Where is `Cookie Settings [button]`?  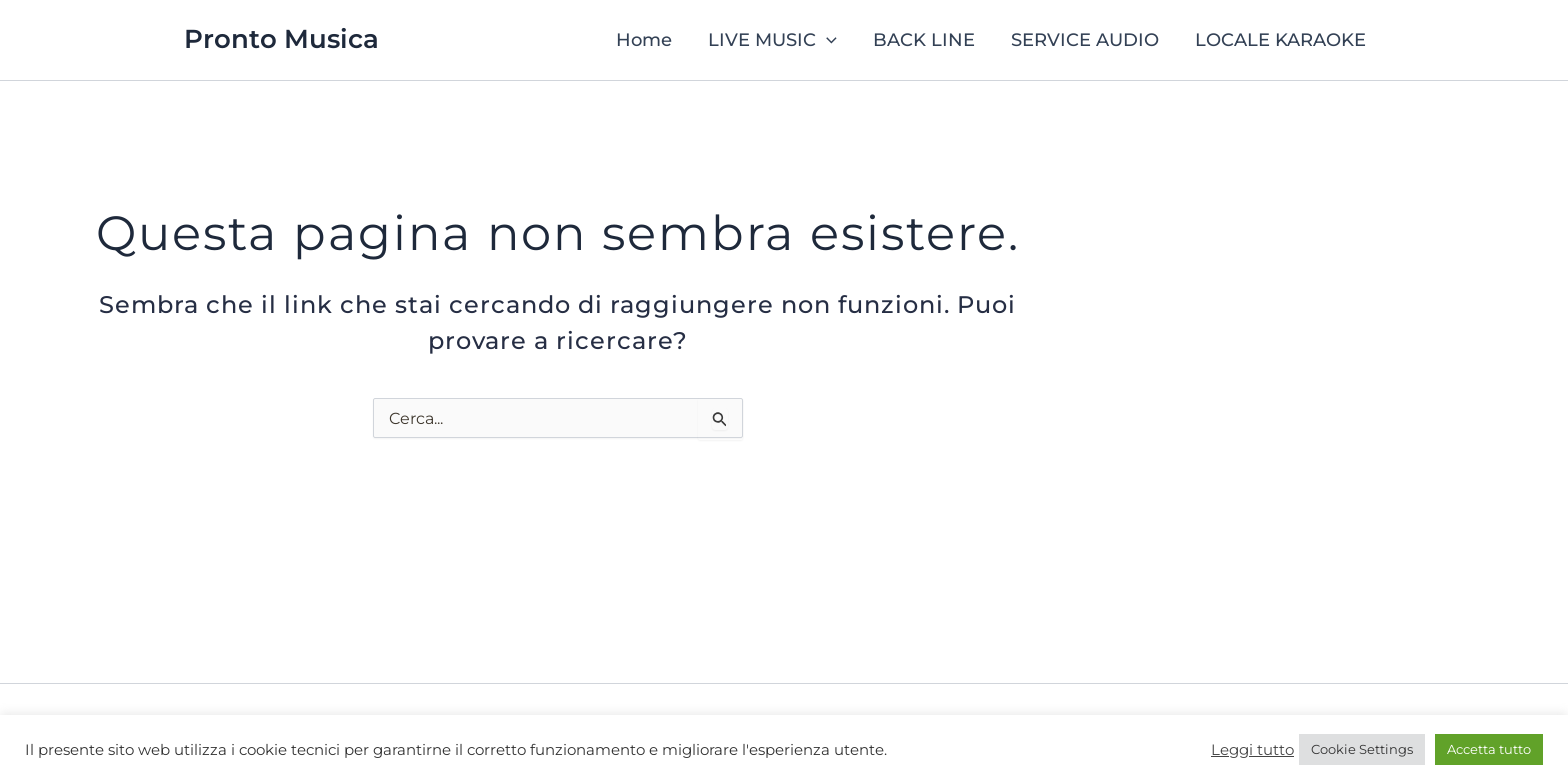
Cookie Settings [button] is located at coordinates (1362, 749).